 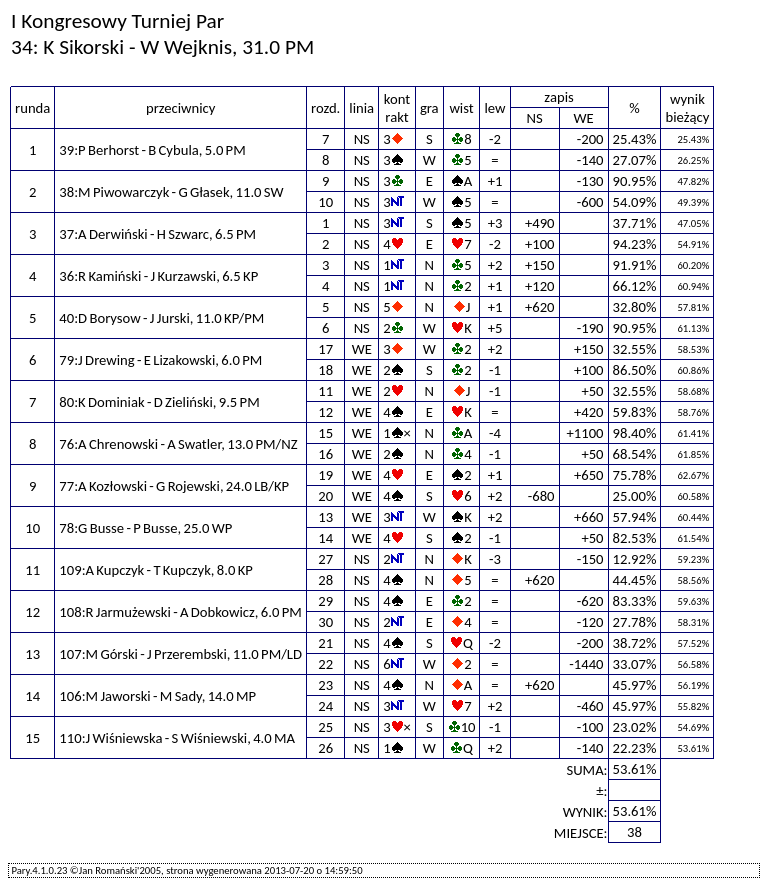 What do you see at coordinates (325, 370) in the screenshot?
I see `18` at bounding box center [325, 370].